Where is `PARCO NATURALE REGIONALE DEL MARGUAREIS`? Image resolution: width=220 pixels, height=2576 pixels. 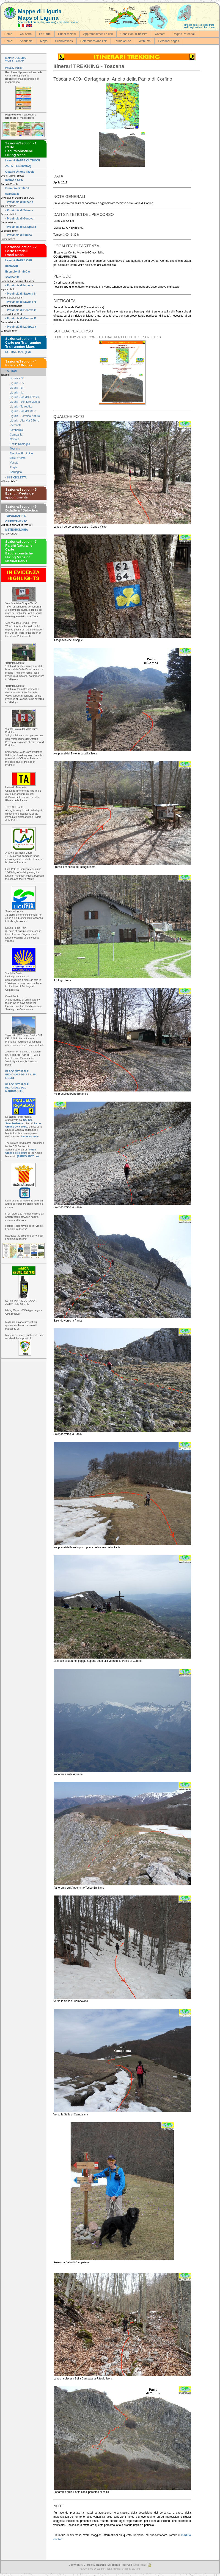
PARCO NATURALE REGIONALE DEL MARGUAREIS is located at coordinates (17, 1087).